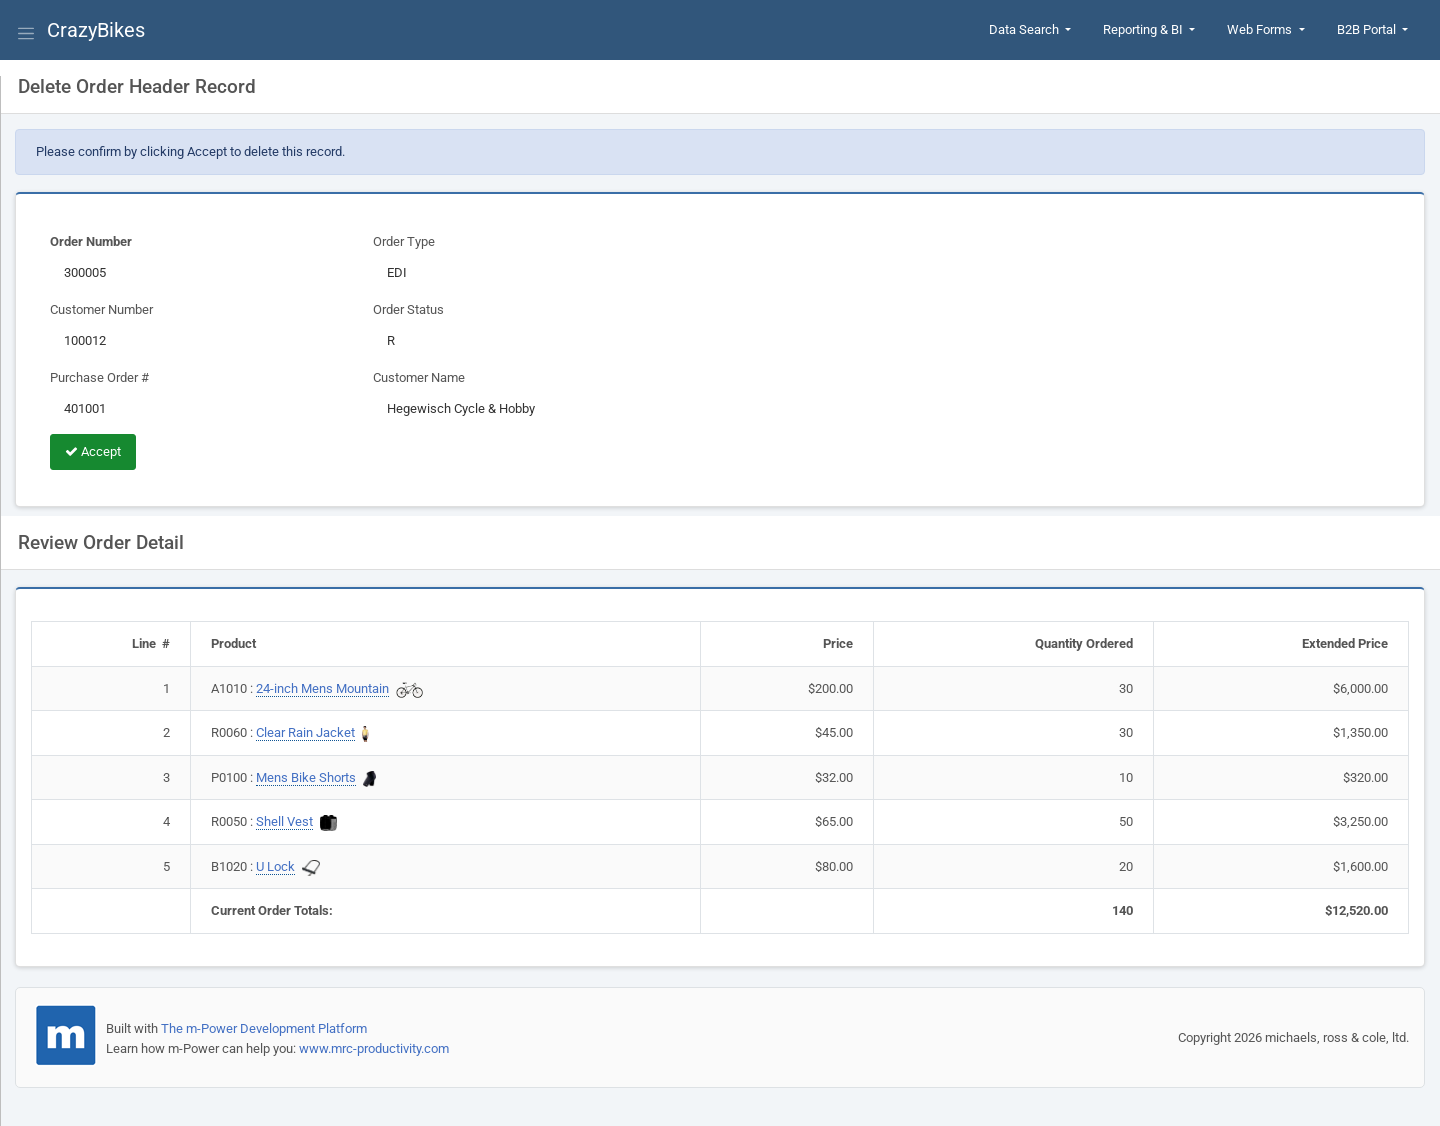 Image resolution: width=1440 pixels, height=1126 pixels. Describe the element at coordinates (91, 241) in the screenshot. I see `Order Number` at that location.